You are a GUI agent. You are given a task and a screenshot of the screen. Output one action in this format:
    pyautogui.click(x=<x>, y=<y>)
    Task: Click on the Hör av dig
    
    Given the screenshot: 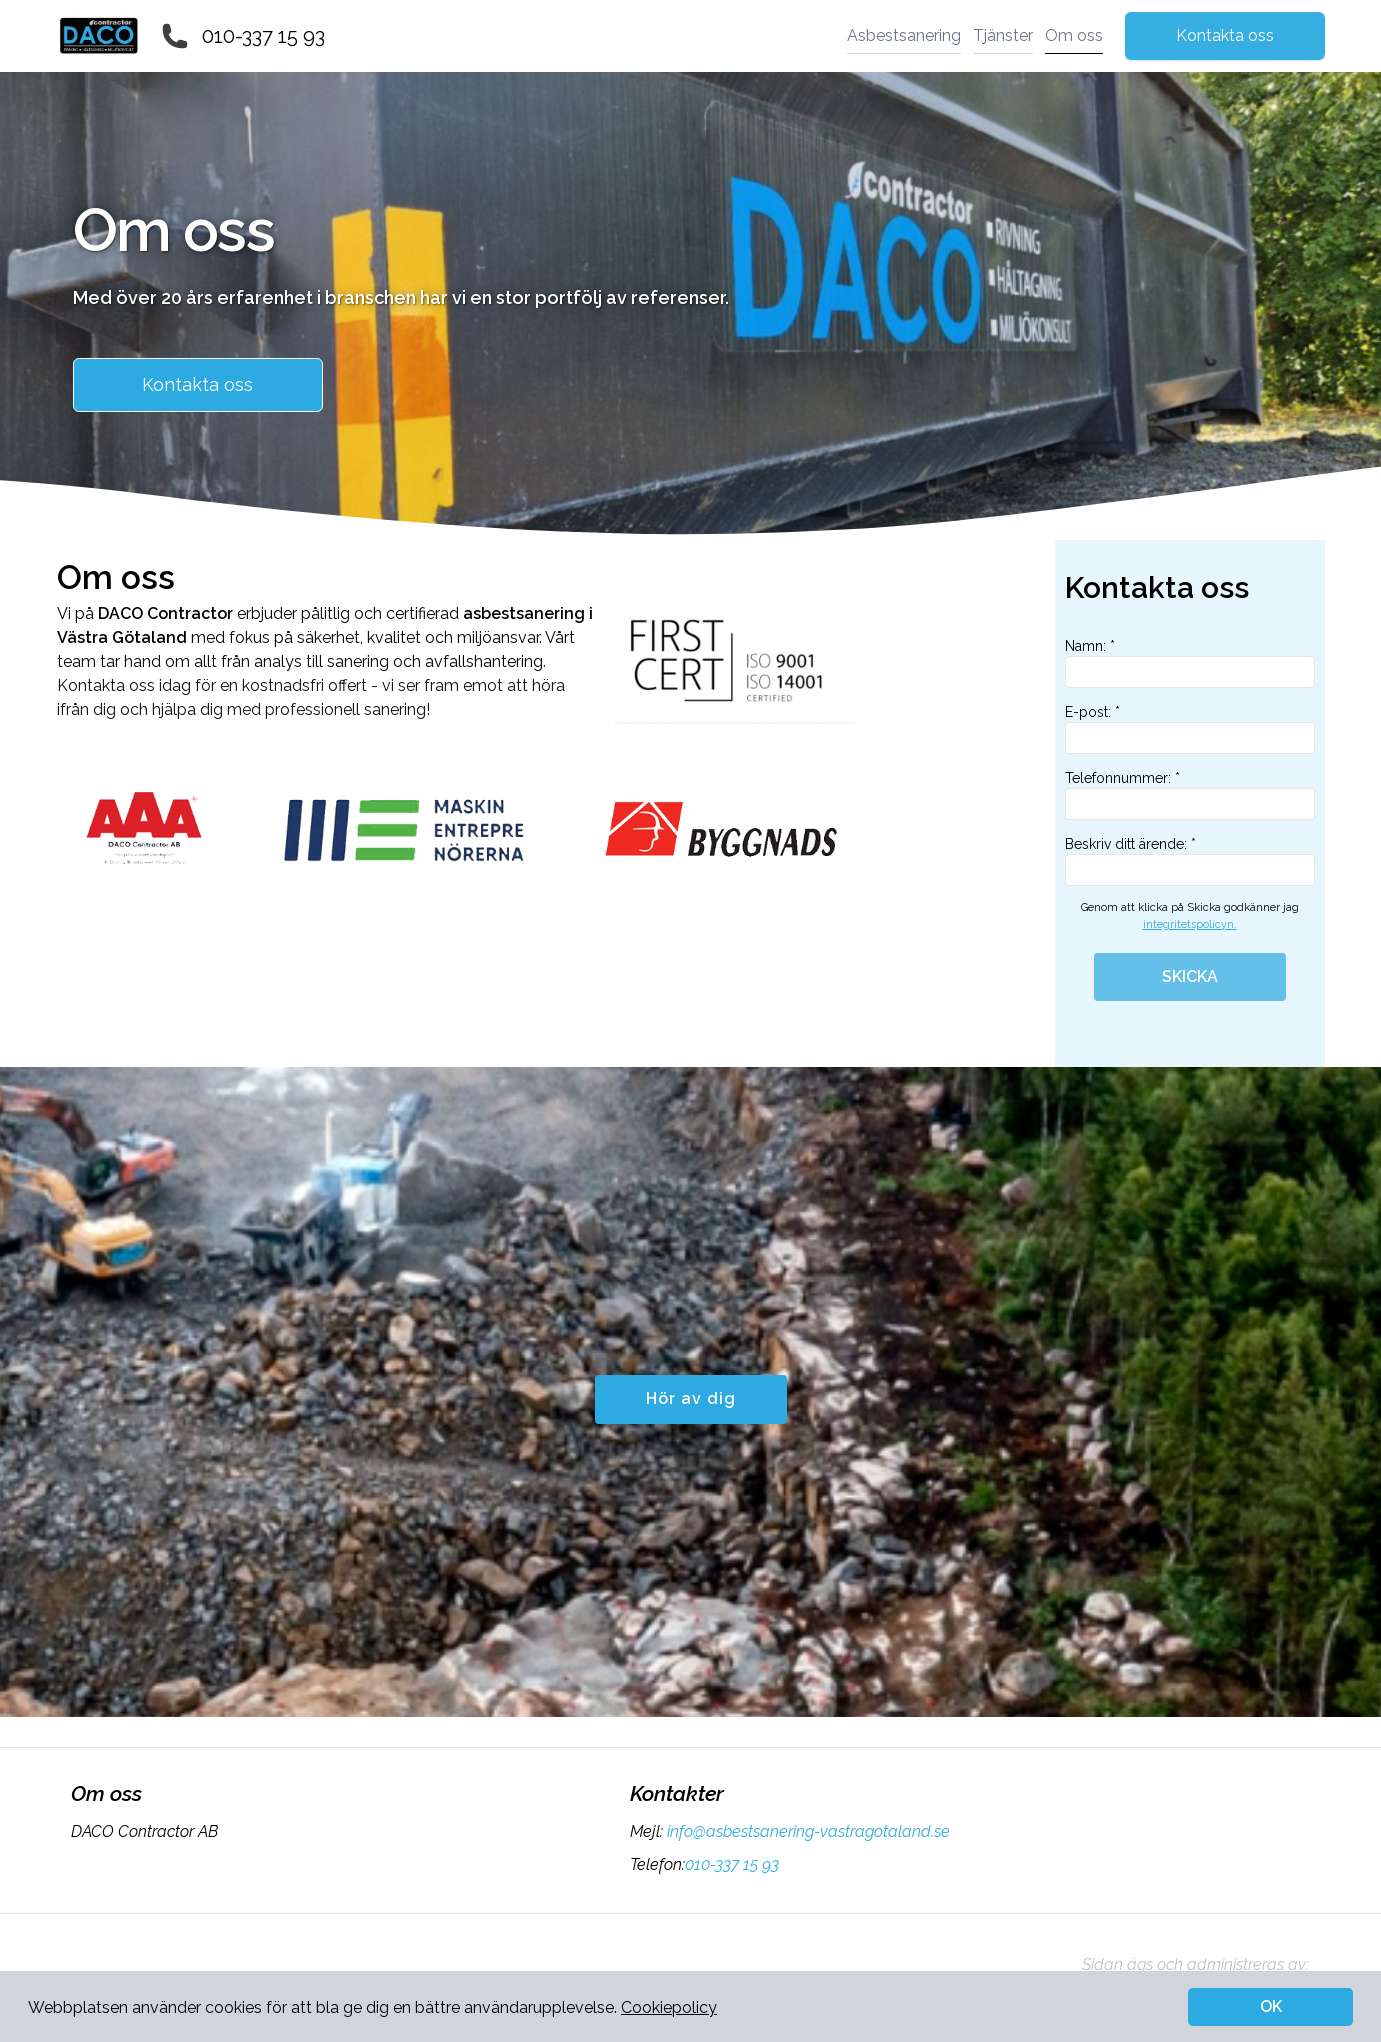 What is the action you would take?
    pyautogui.click(x=691, y=1398)
    